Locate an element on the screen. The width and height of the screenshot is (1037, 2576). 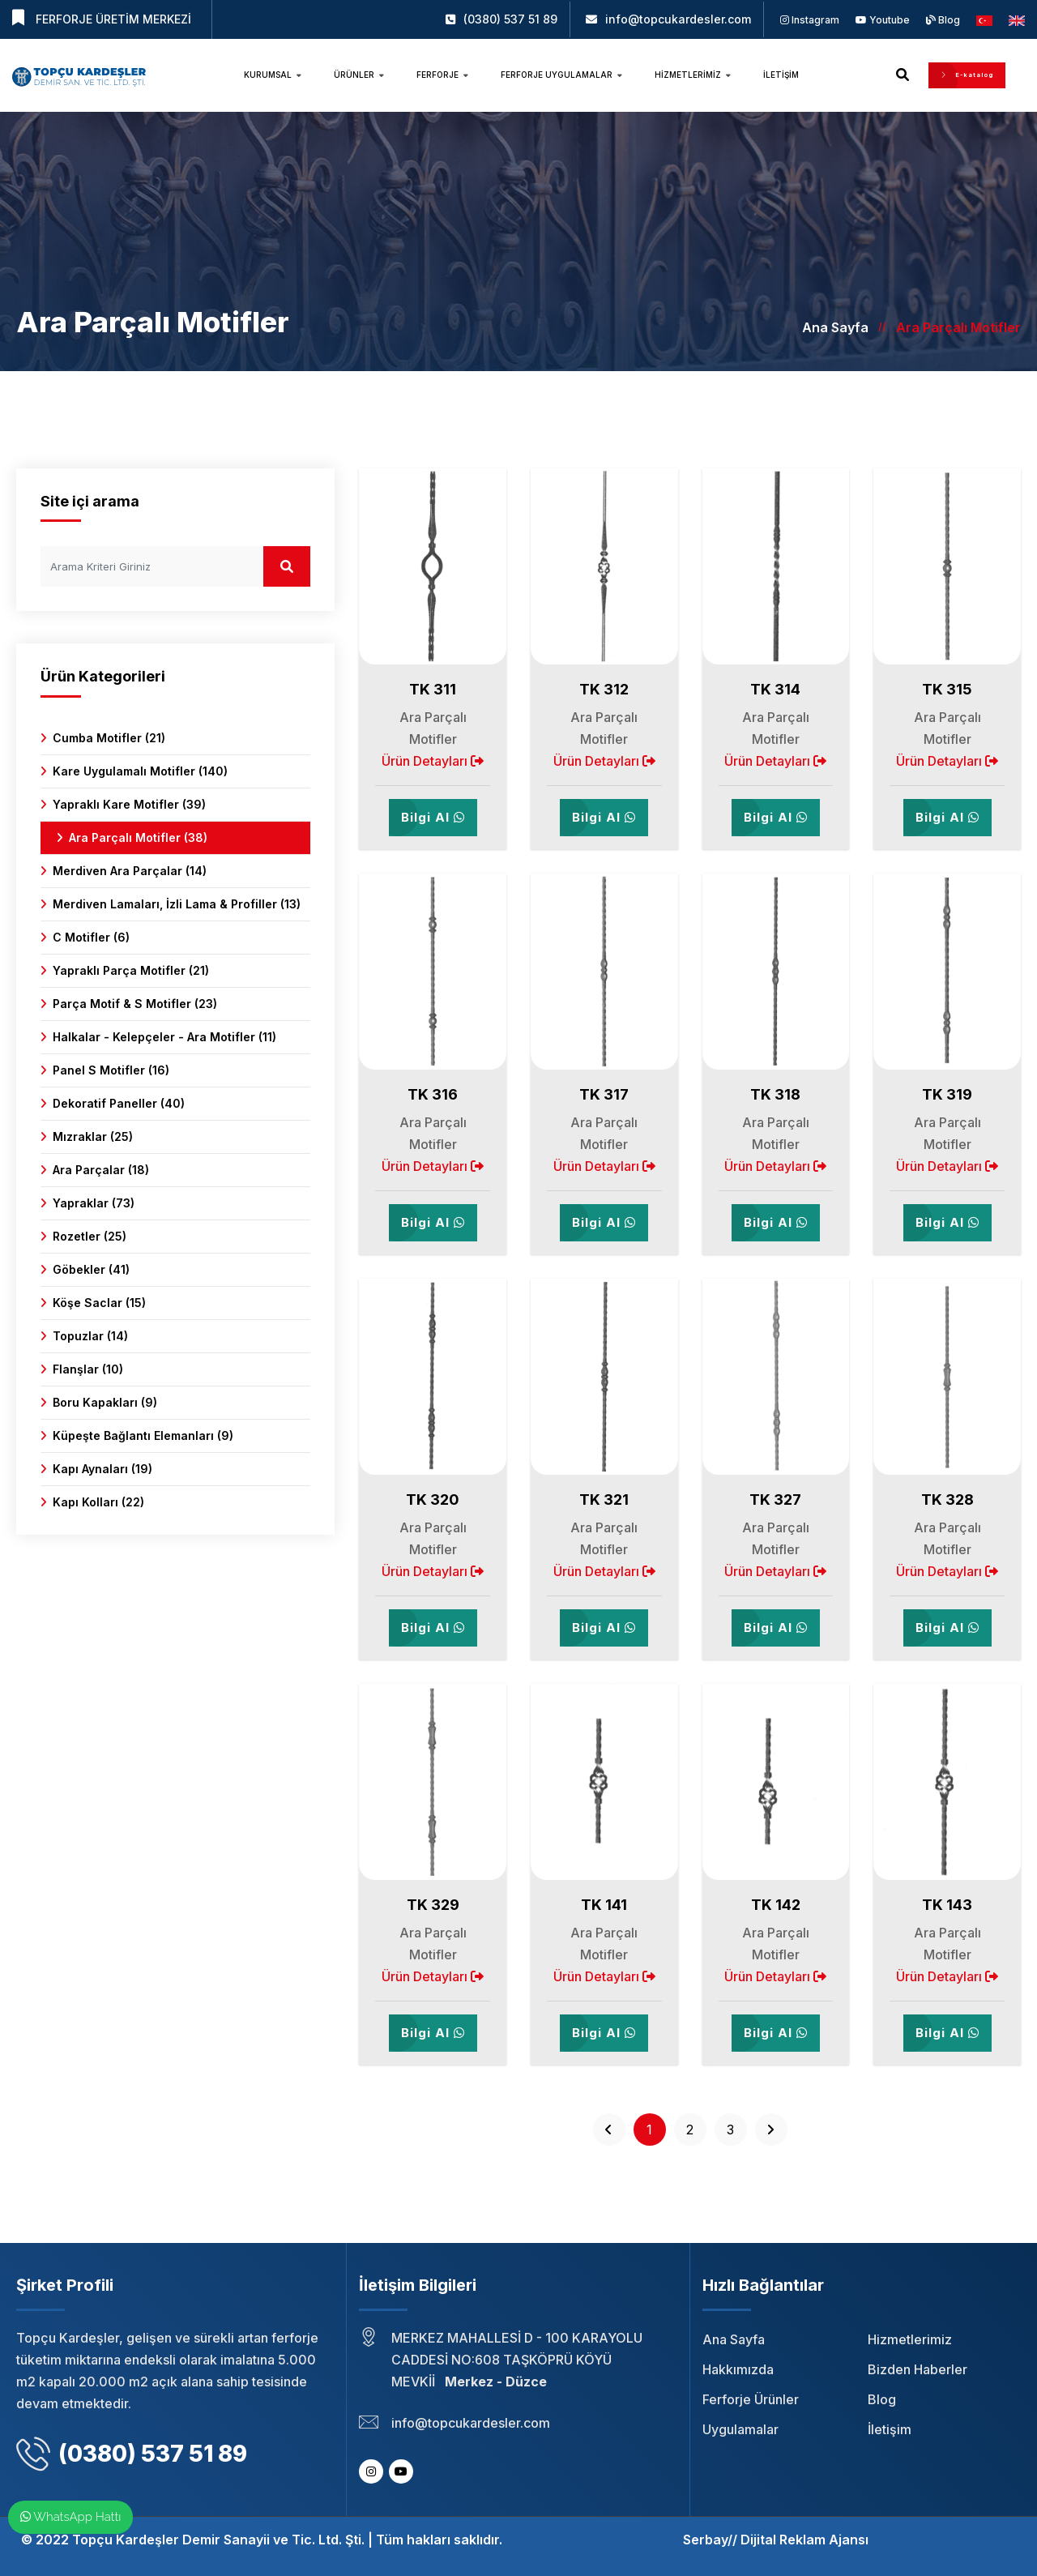
TK 329 is located at coordinates (433, 1904).